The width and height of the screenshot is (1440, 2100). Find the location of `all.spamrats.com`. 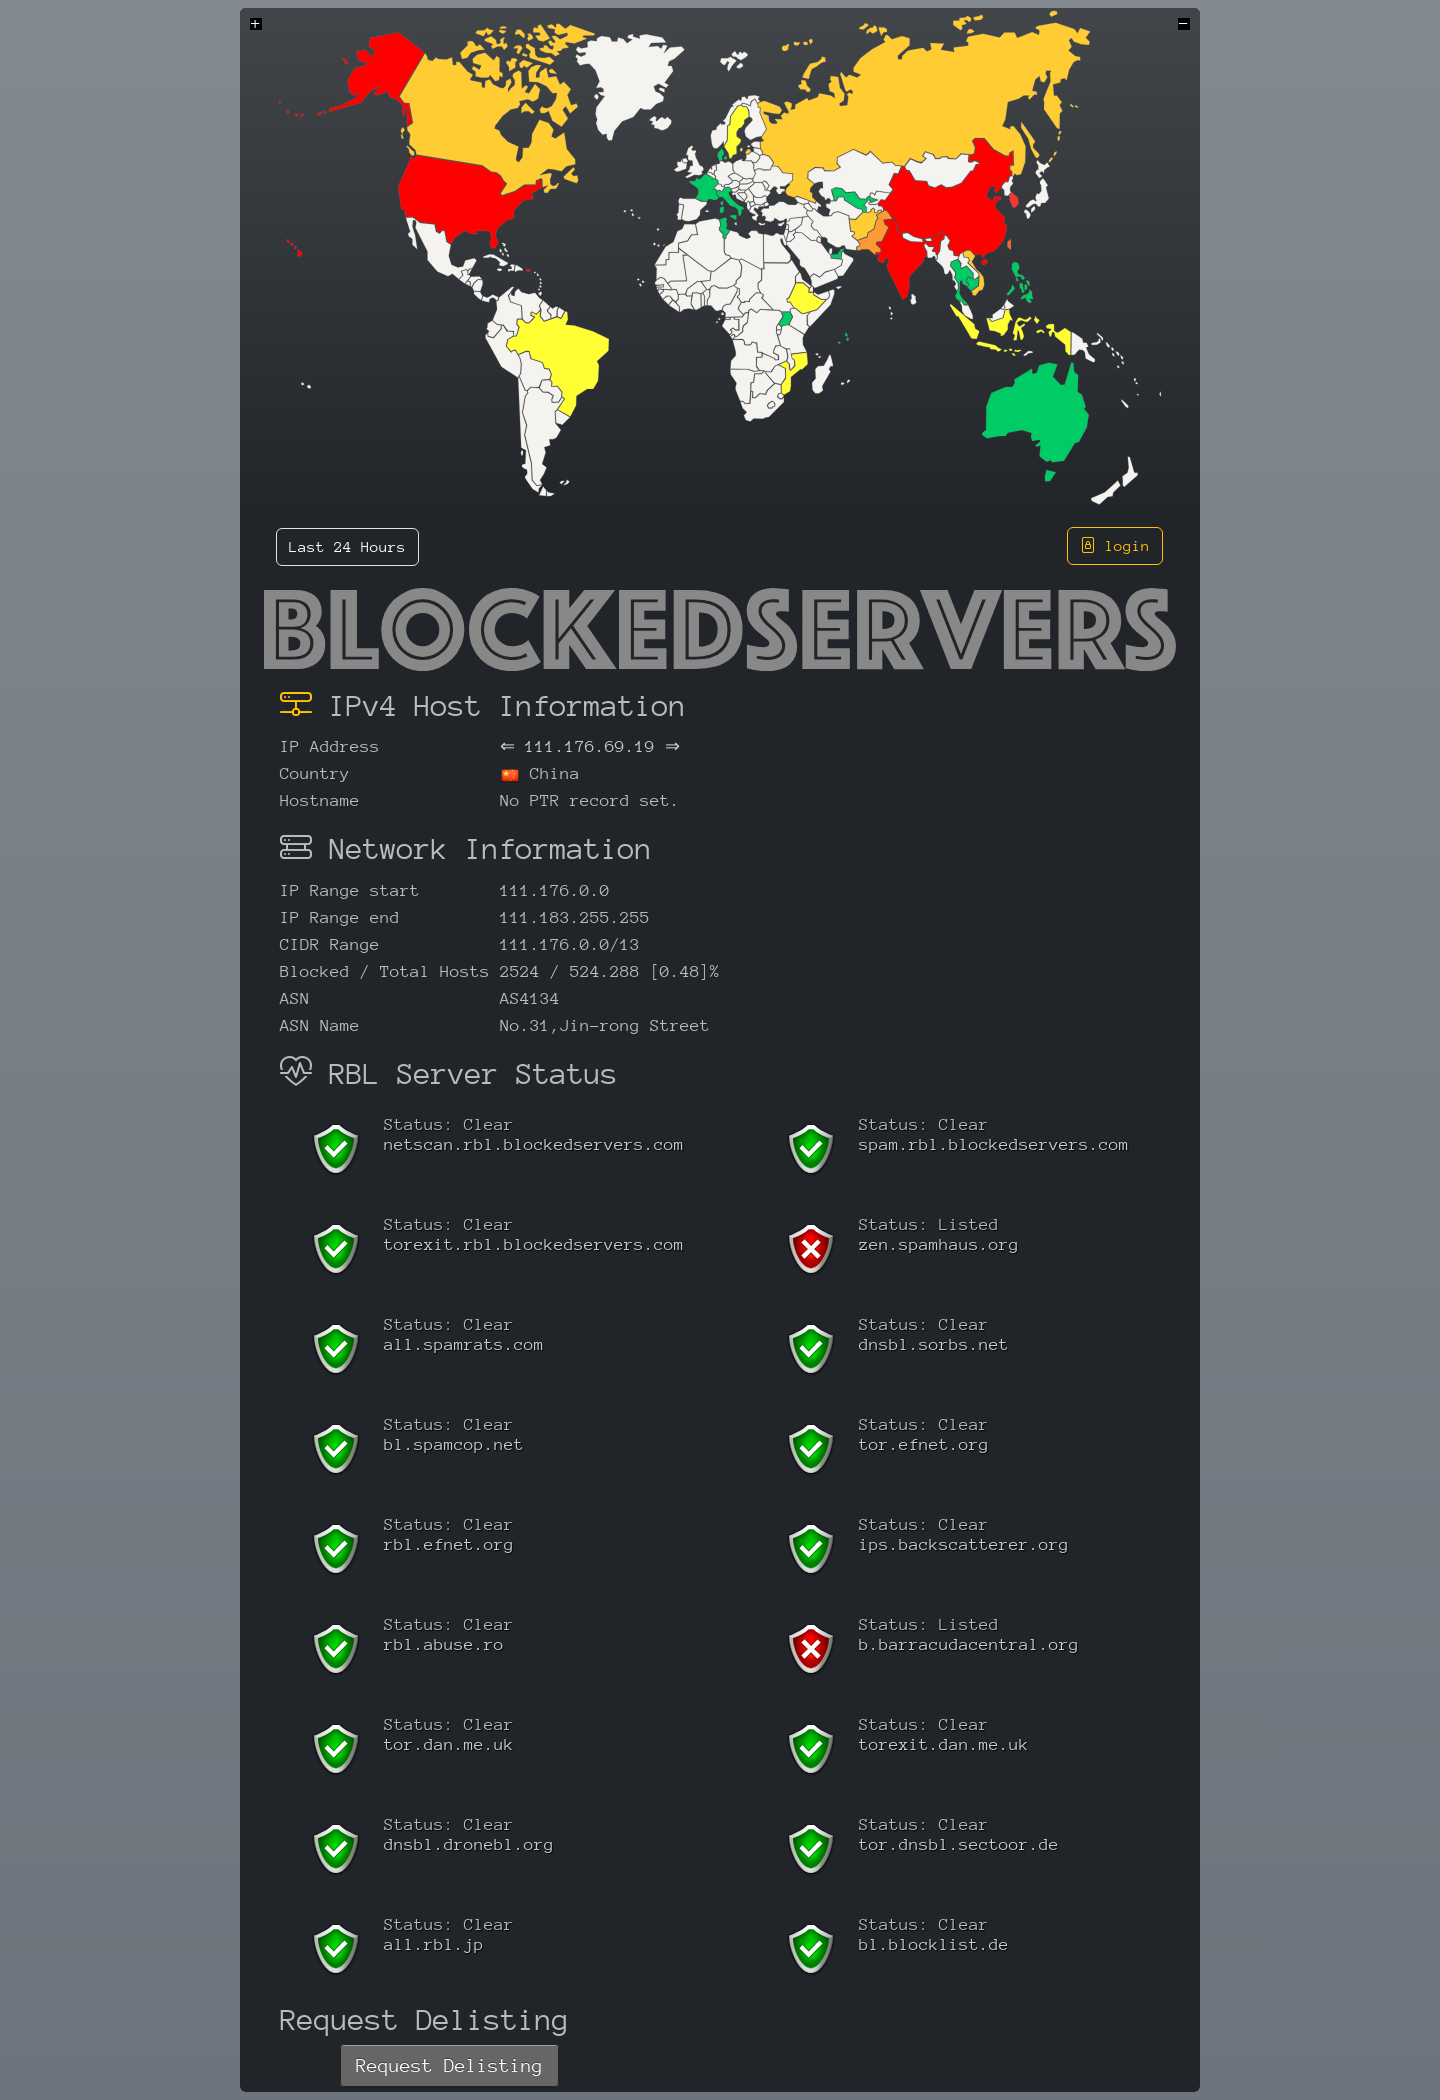

all.spamrats.com is located at coordinates (464, 1344).